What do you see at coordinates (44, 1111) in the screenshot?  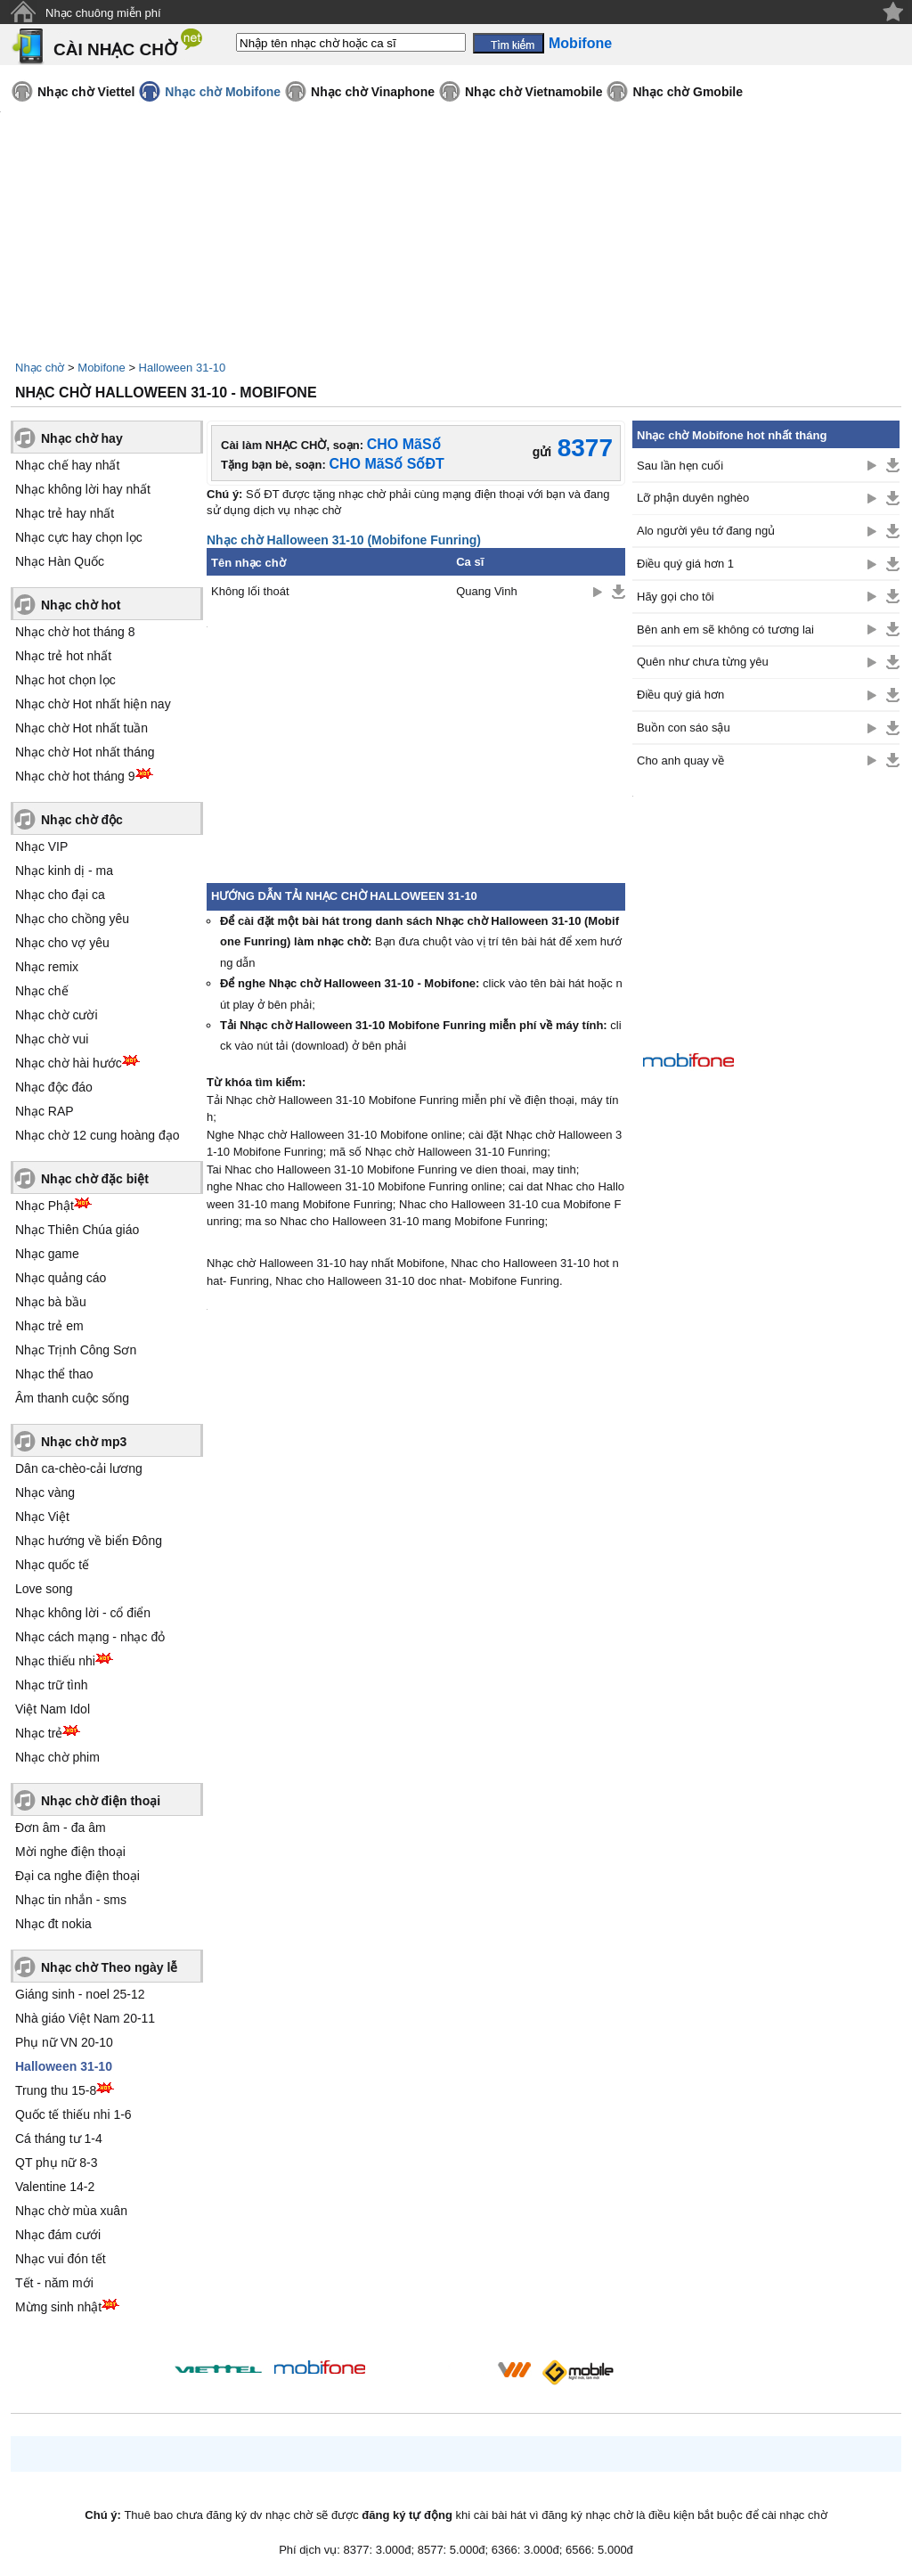 I see `Nhạc RAP` at bounding box center [44, 1111].